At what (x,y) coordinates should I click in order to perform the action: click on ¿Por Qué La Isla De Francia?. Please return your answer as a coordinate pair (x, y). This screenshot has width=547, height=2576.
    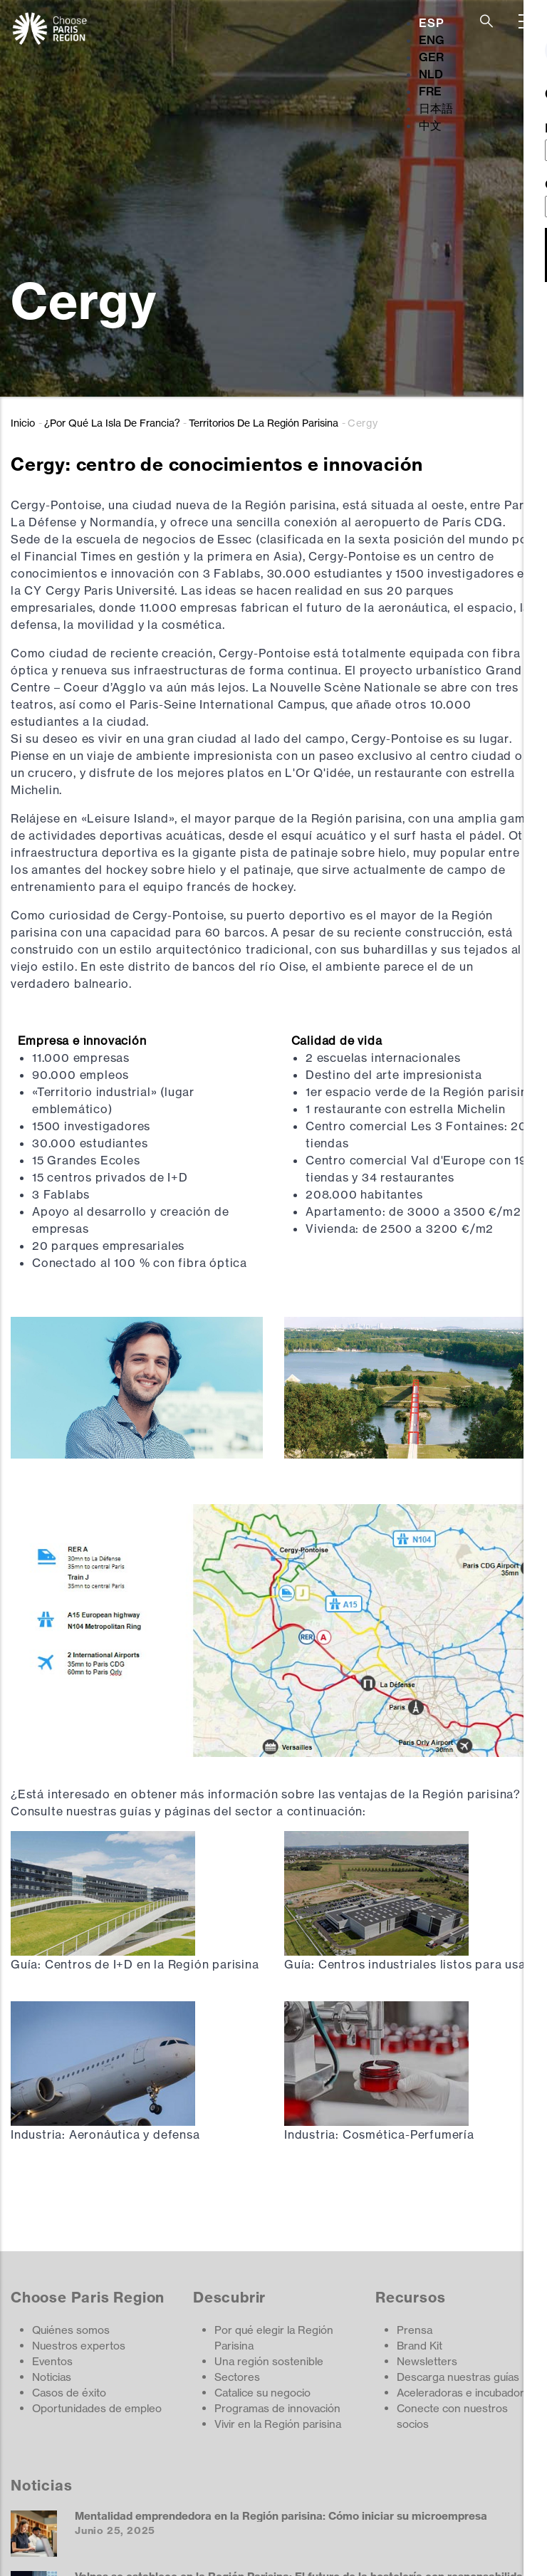
    Looking at the image, I should click on (112, 423).